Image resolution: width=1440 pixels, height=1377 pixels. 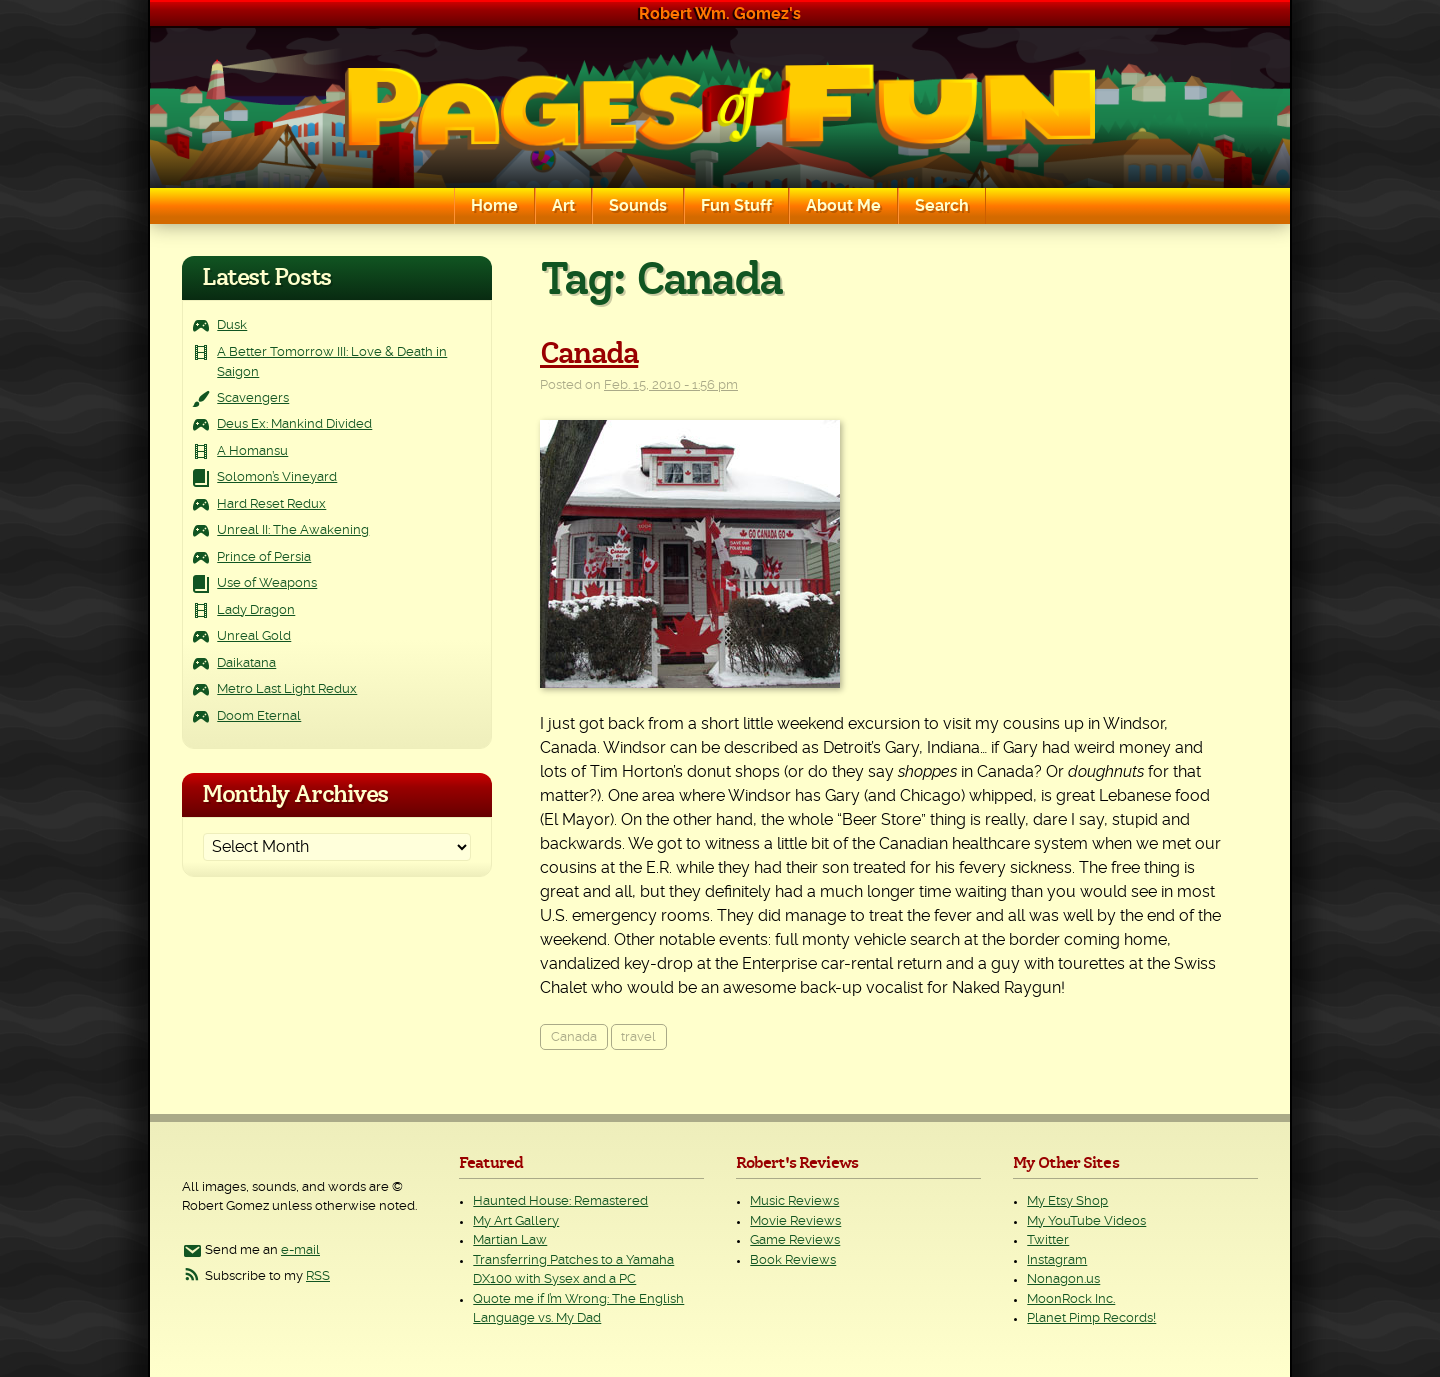 What do you see at coordinates (795, 1240) in the screenshot?
I see `Game Reviews` at bounding box center [795, 1240].